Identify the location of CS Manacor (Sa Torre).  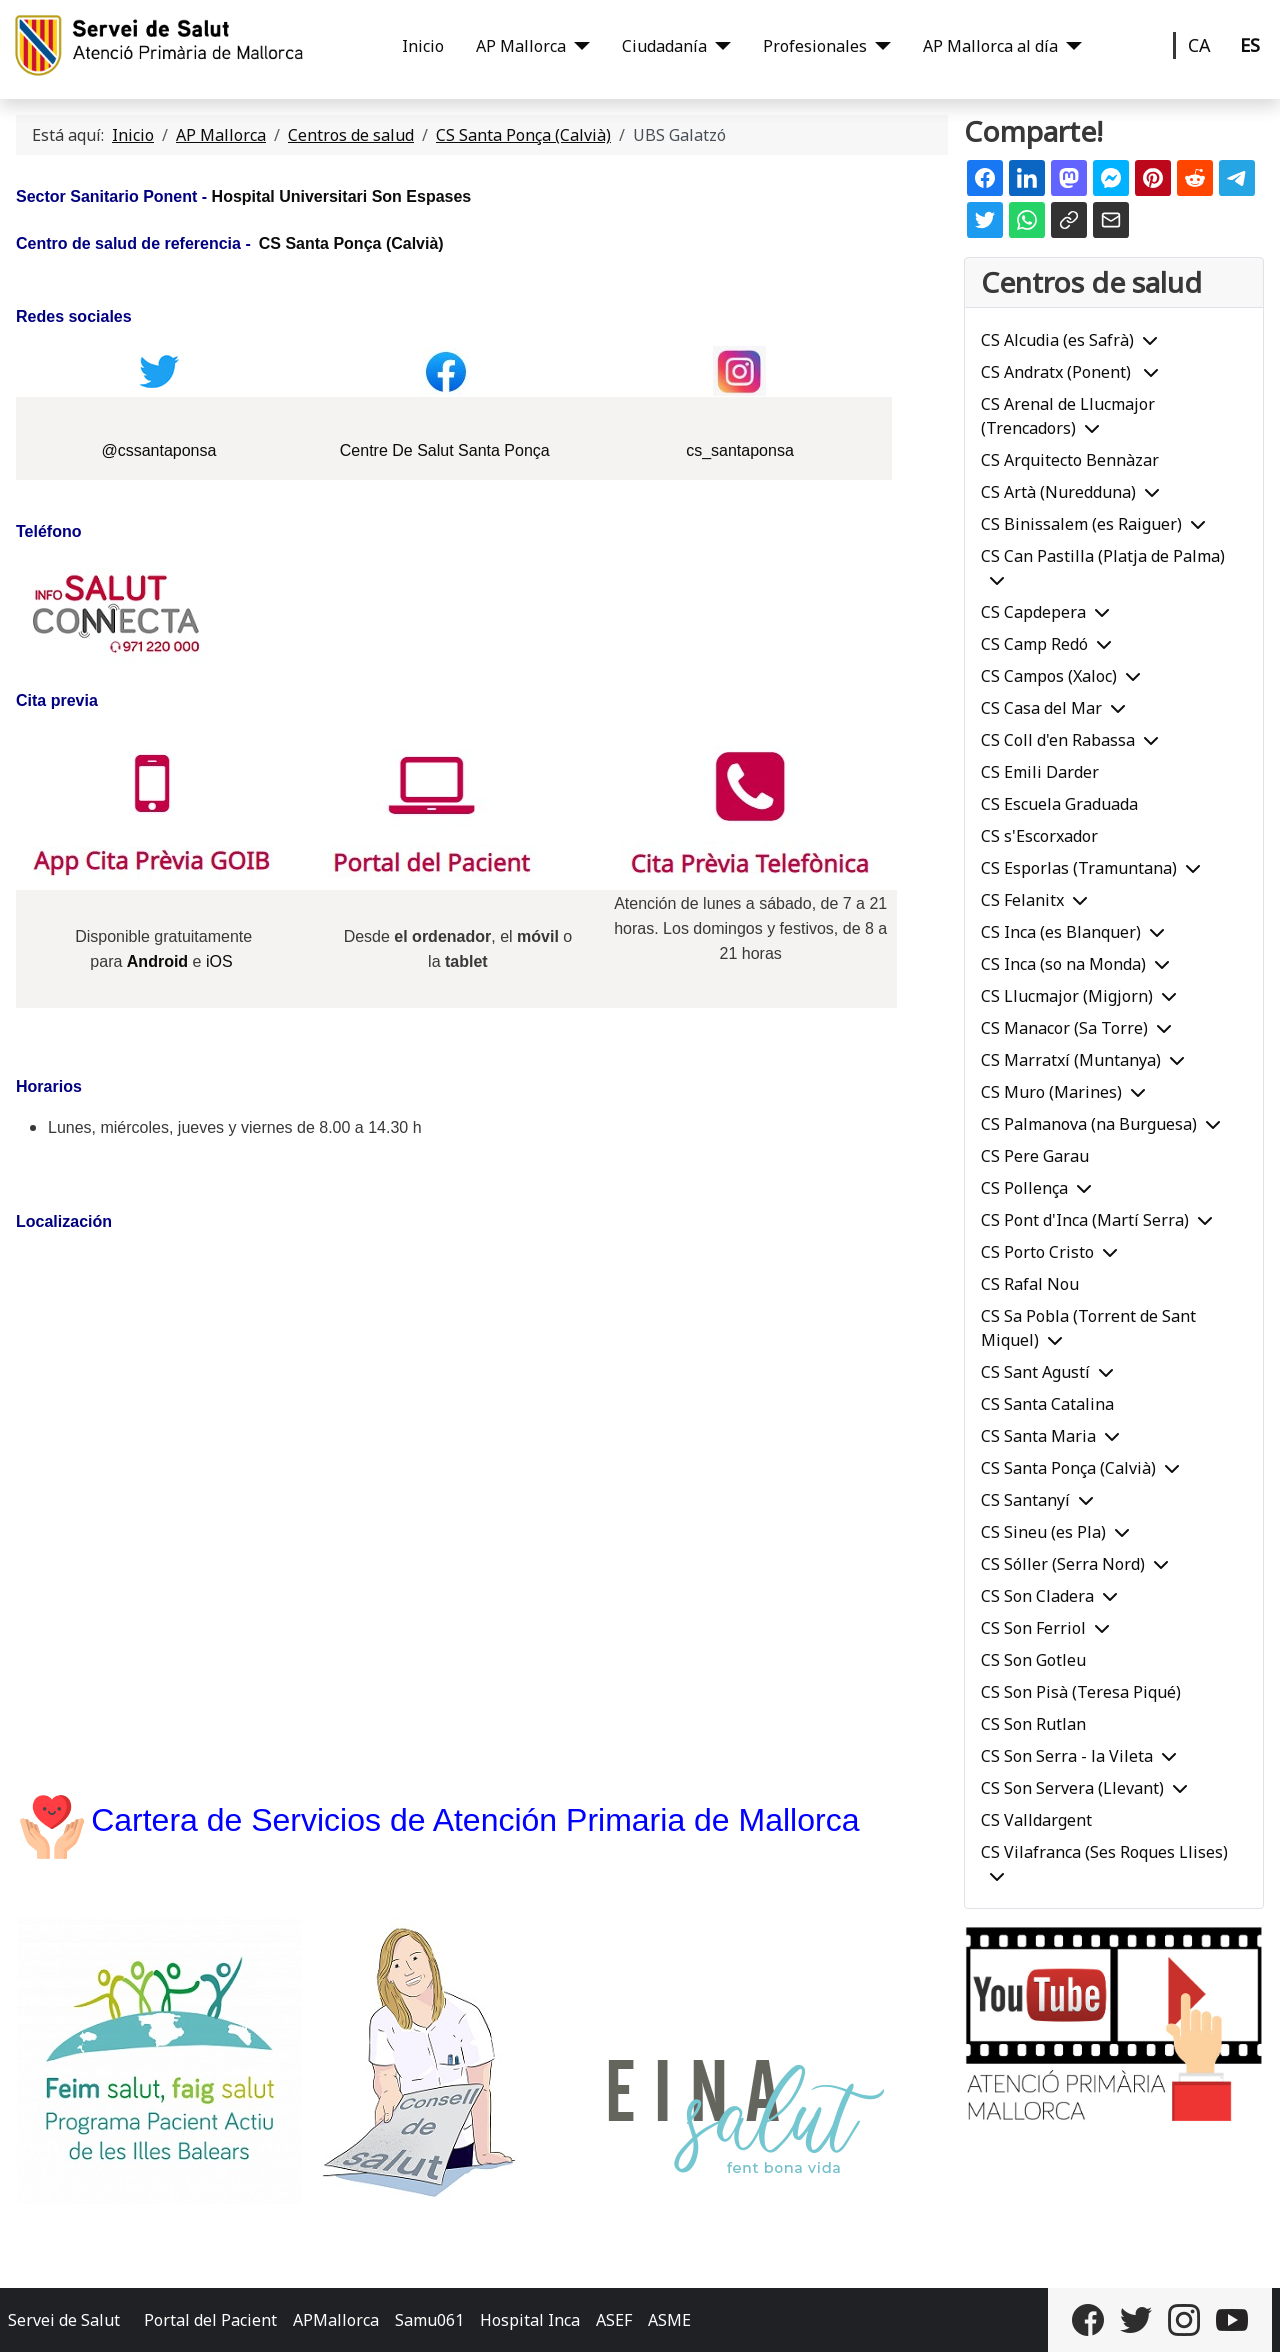
(1064, 1028).